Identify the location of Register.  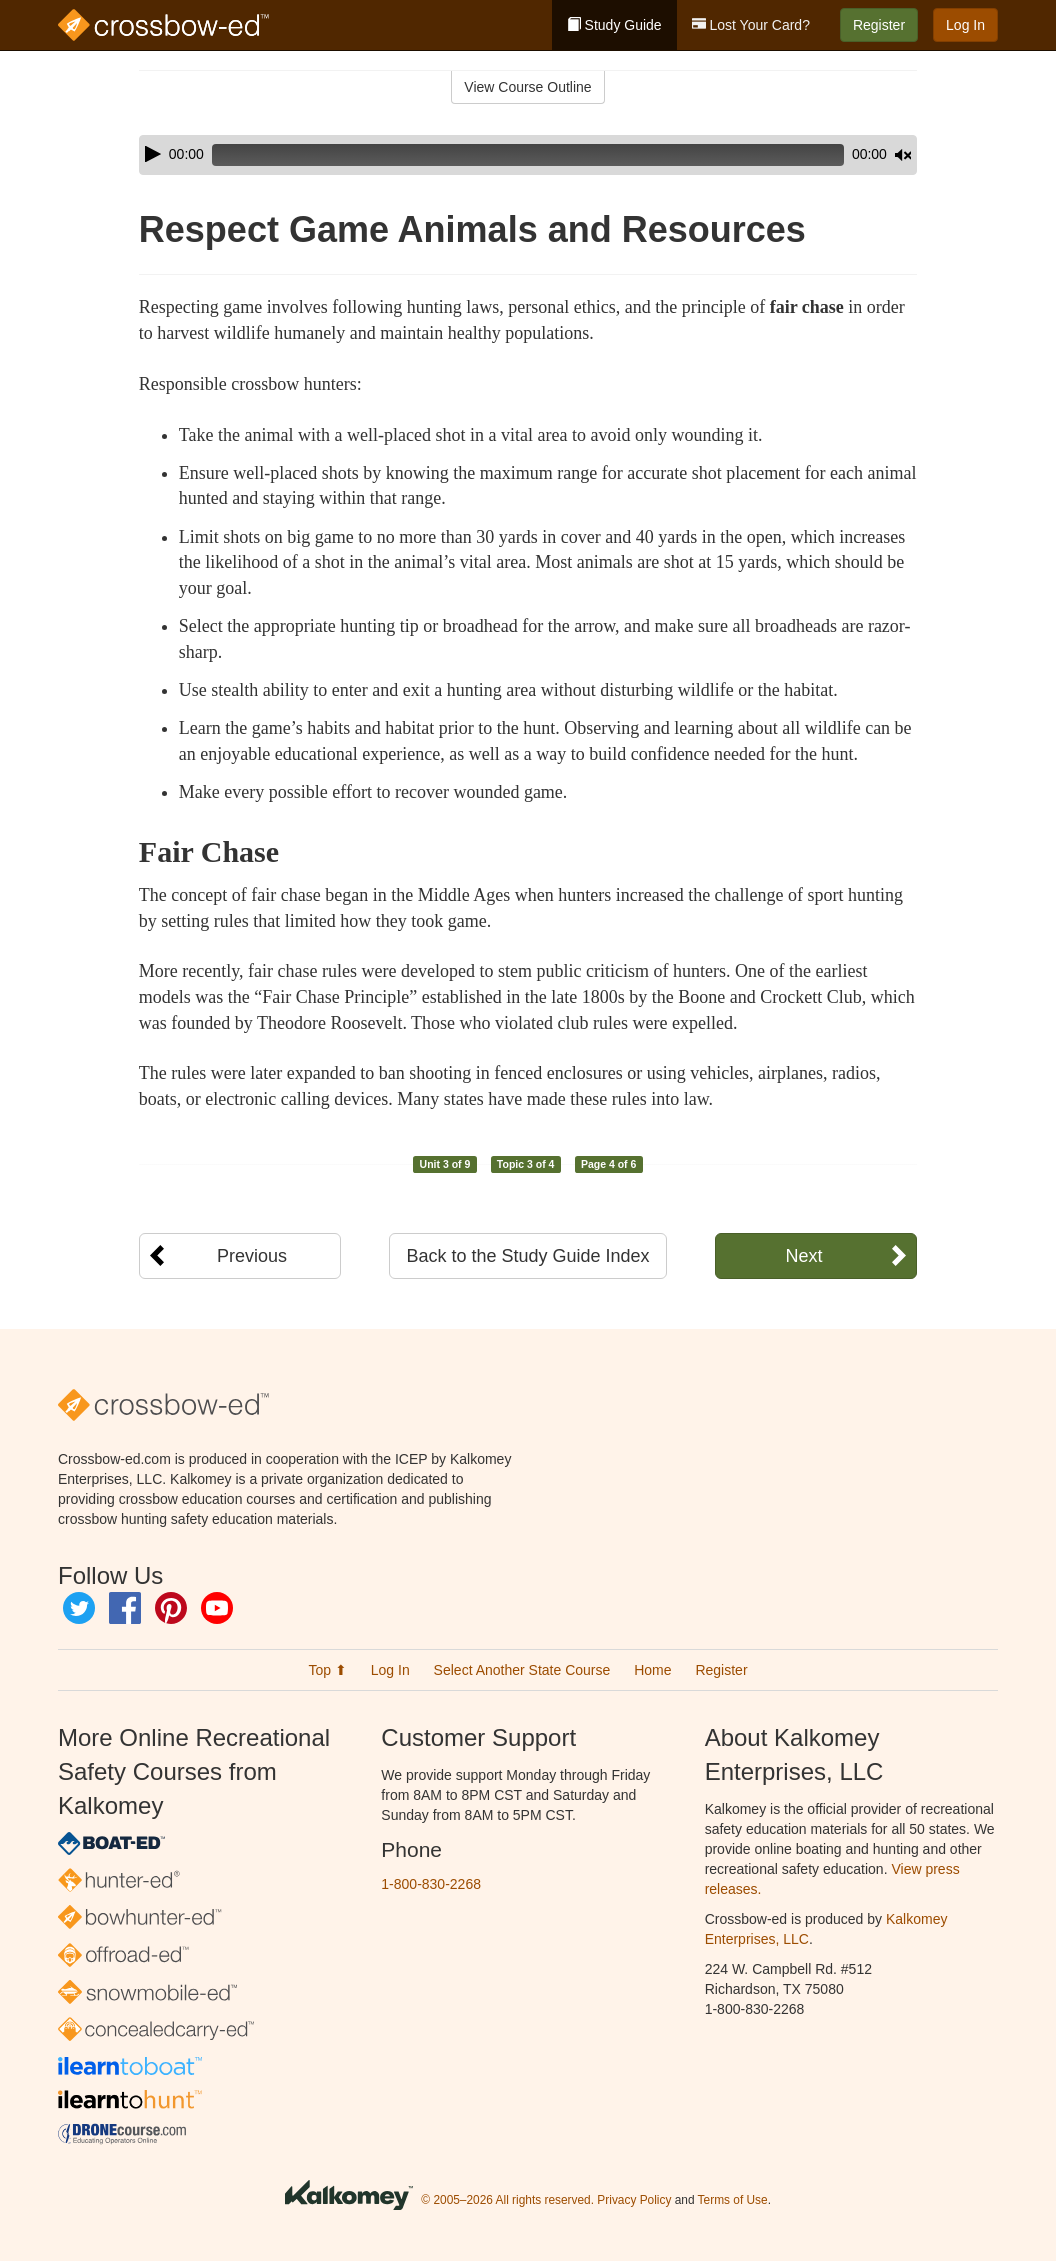
(879, 25).